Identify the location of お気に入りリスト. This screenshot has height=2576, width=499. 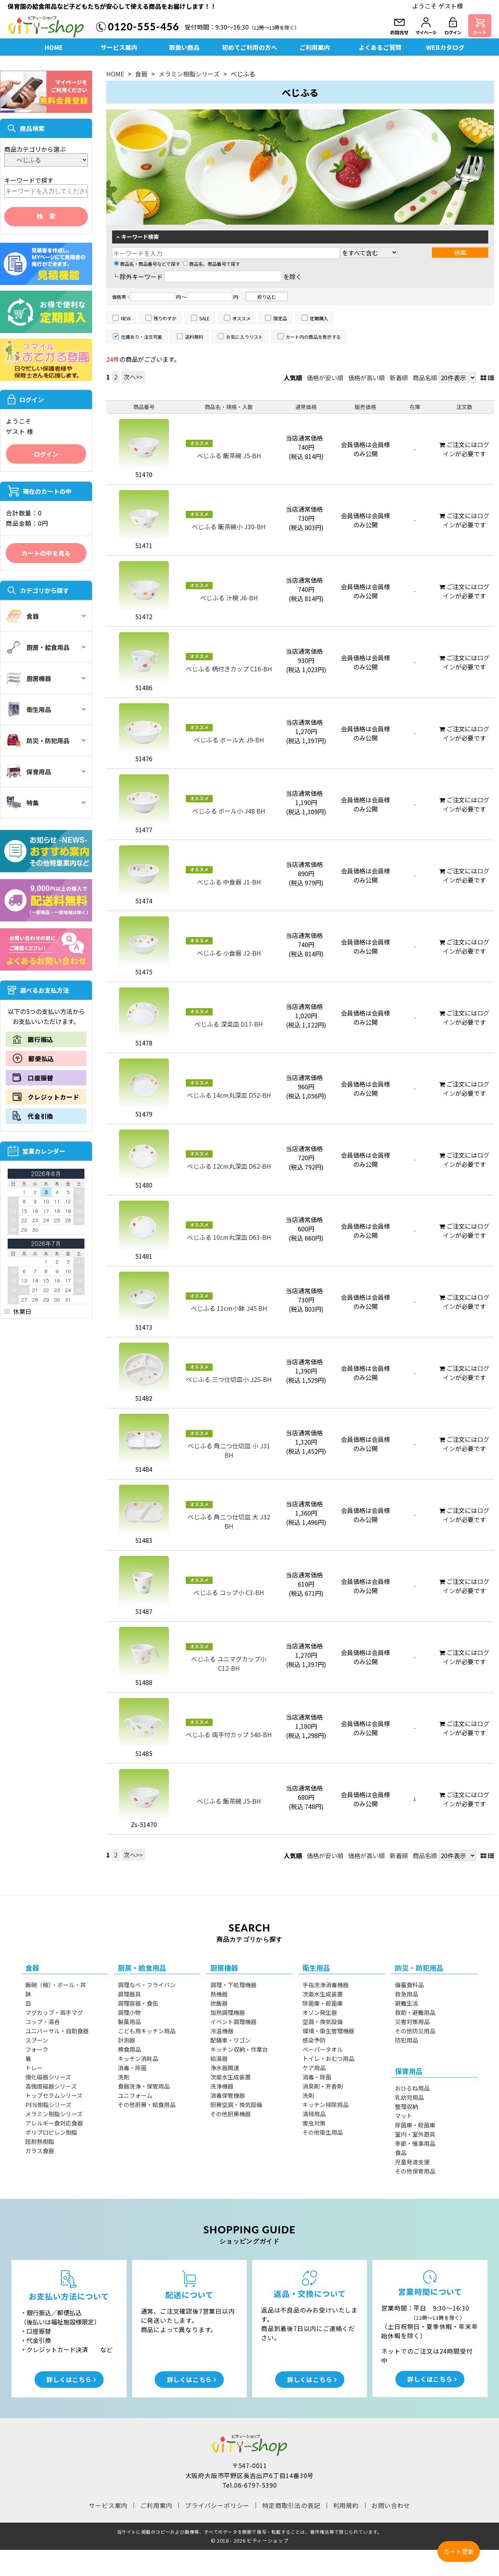
(244, 336).